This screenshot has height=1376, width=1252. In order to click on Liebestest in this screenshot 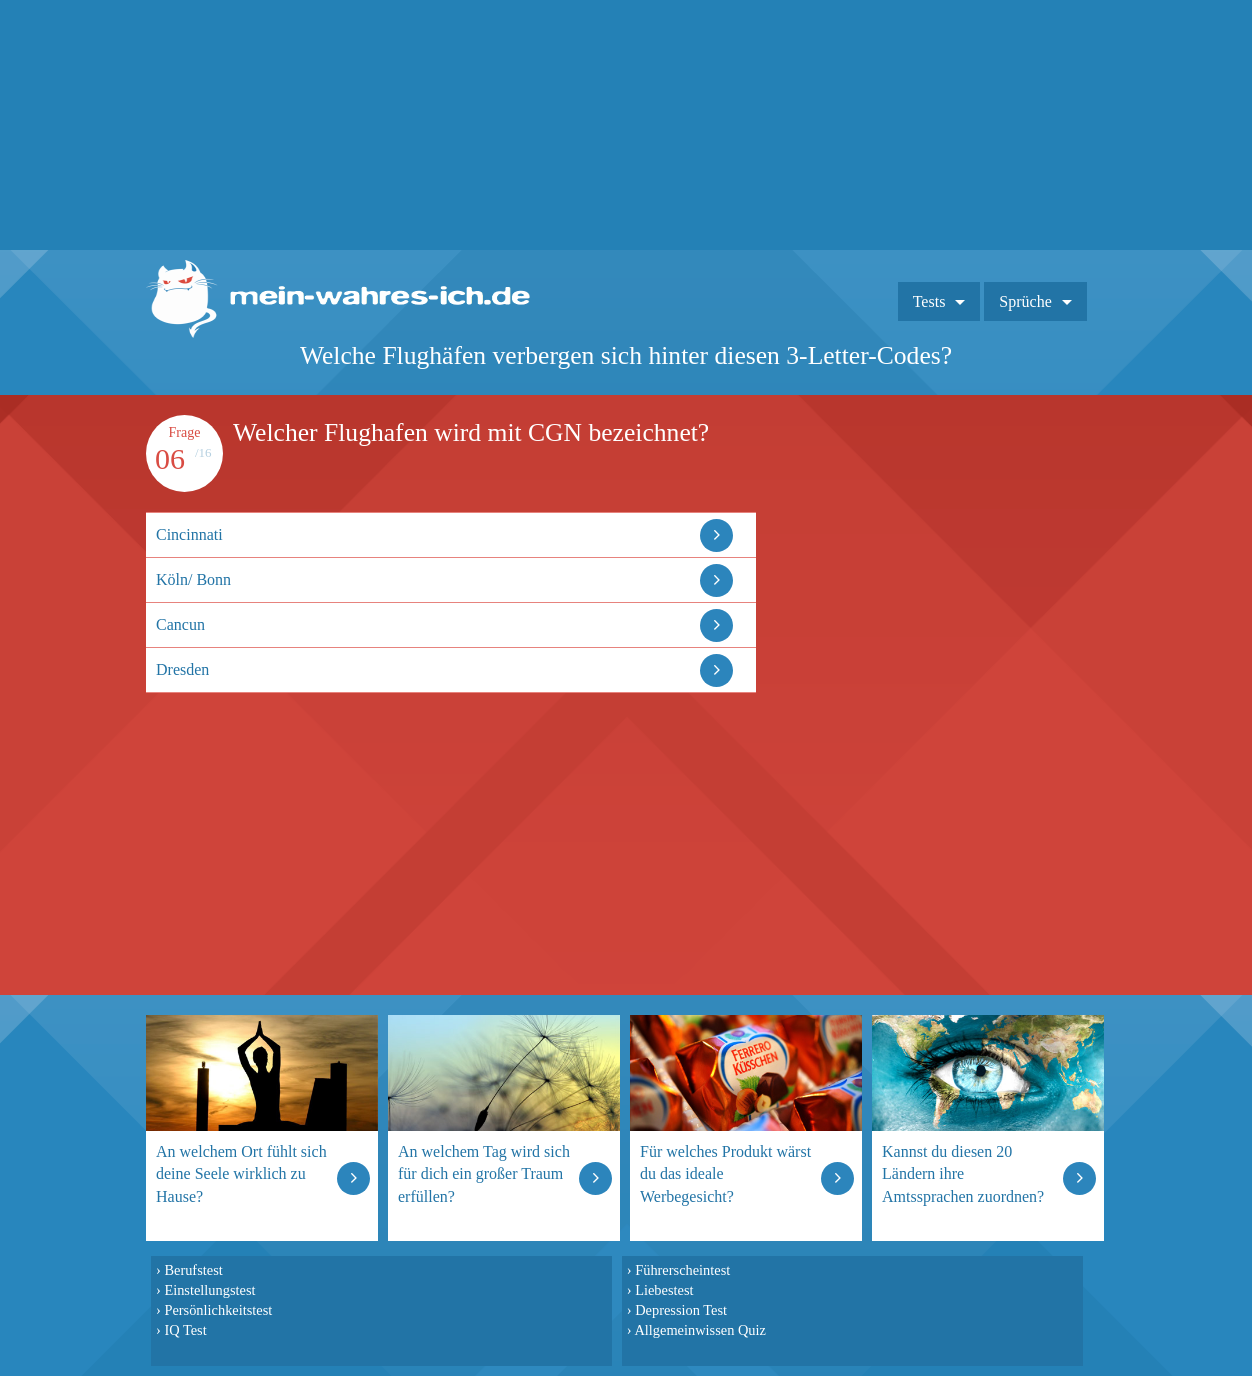, I will do `click(664, 1290)`.